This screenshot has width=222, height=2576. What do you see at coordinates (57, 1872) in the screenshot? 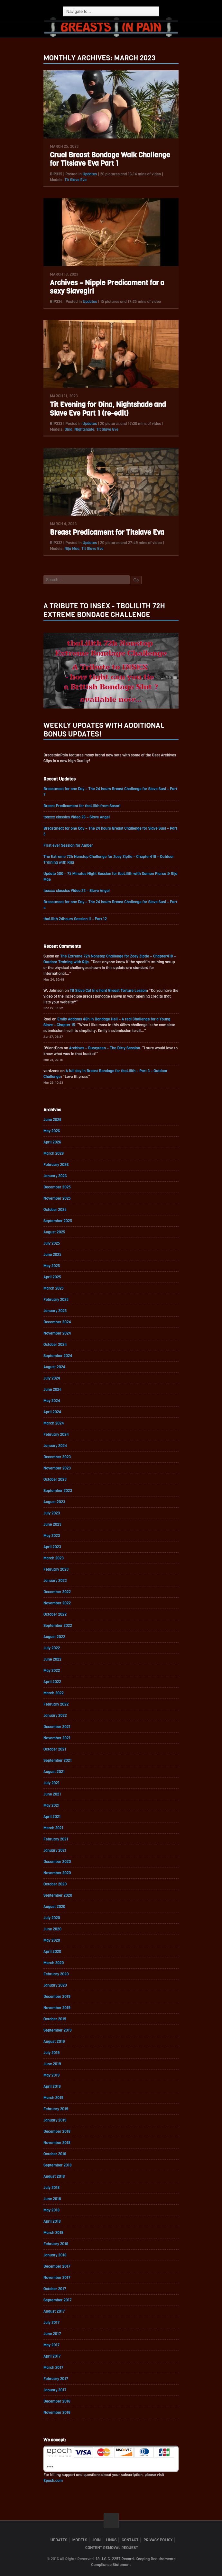
I see `November 2020` at bounding box center [57, 1872].